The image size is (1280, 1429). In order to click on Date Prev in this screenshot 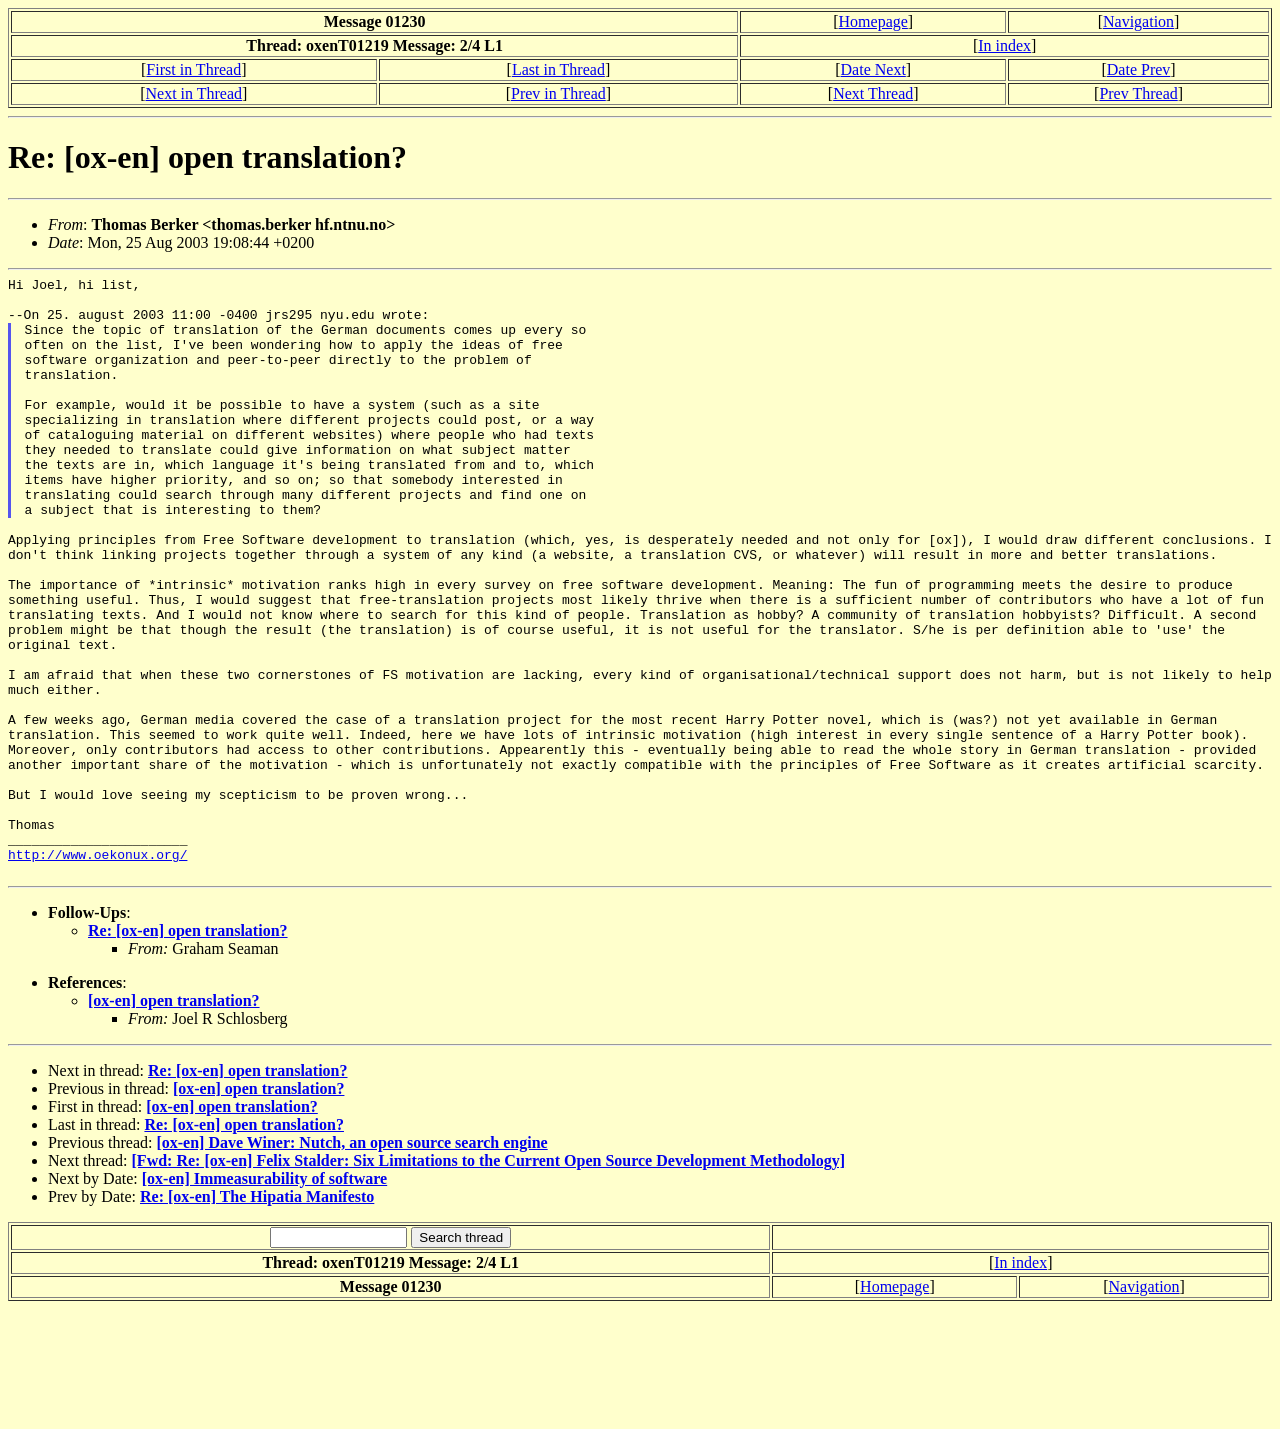, I will do `click(1139, 69)`.